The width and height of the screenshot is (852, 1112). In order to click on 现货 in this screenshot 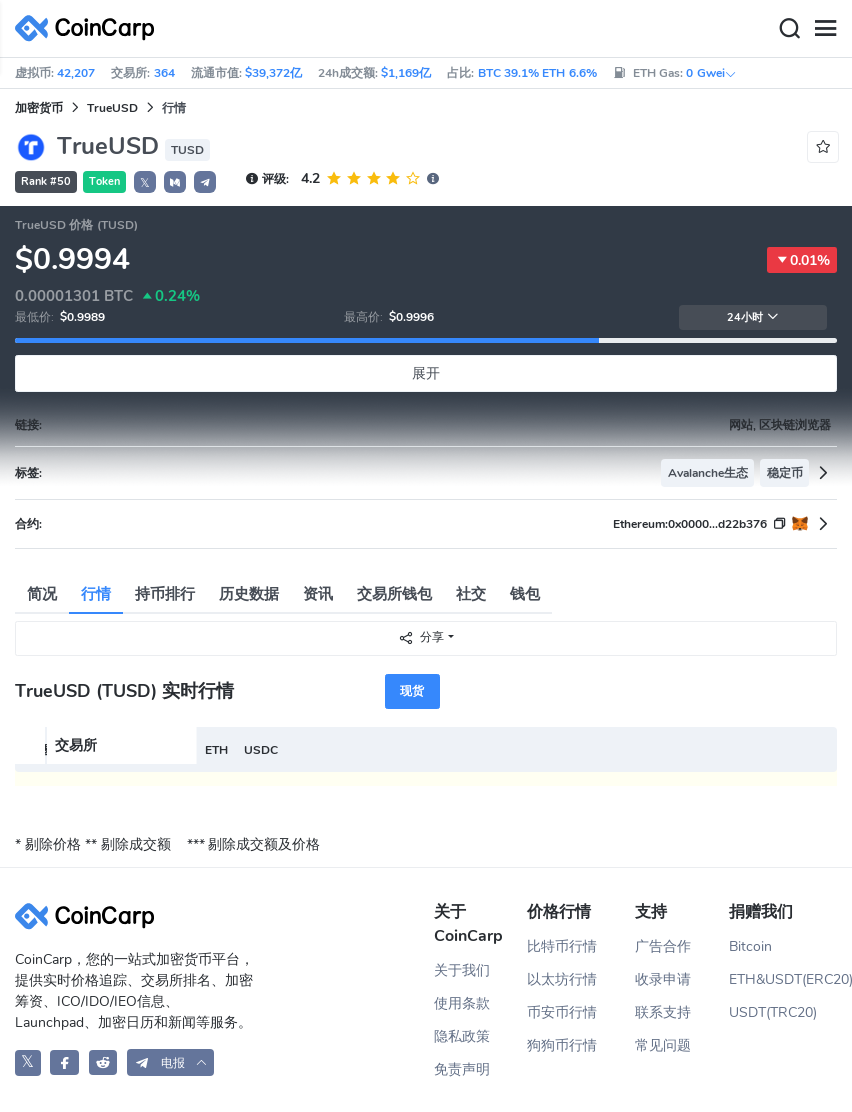, I will do `click(412, 691)`.